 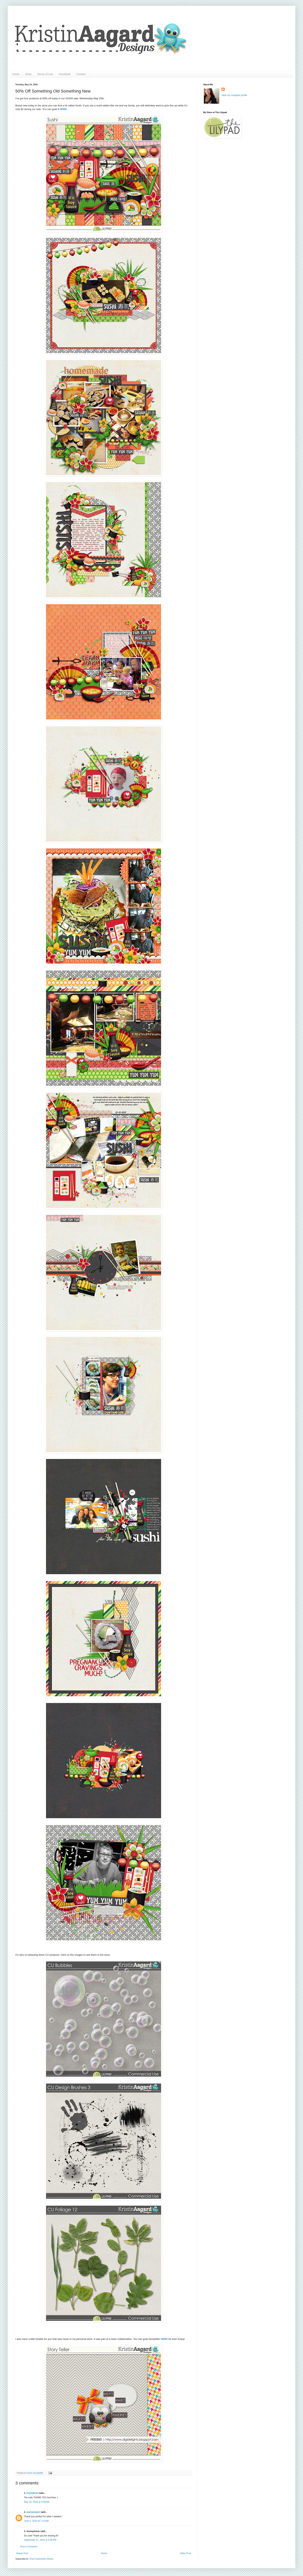 What do you see at coordinates (30, 2473) in the screenshot?
I see `Kristin` at bounding box center [30, 2473].